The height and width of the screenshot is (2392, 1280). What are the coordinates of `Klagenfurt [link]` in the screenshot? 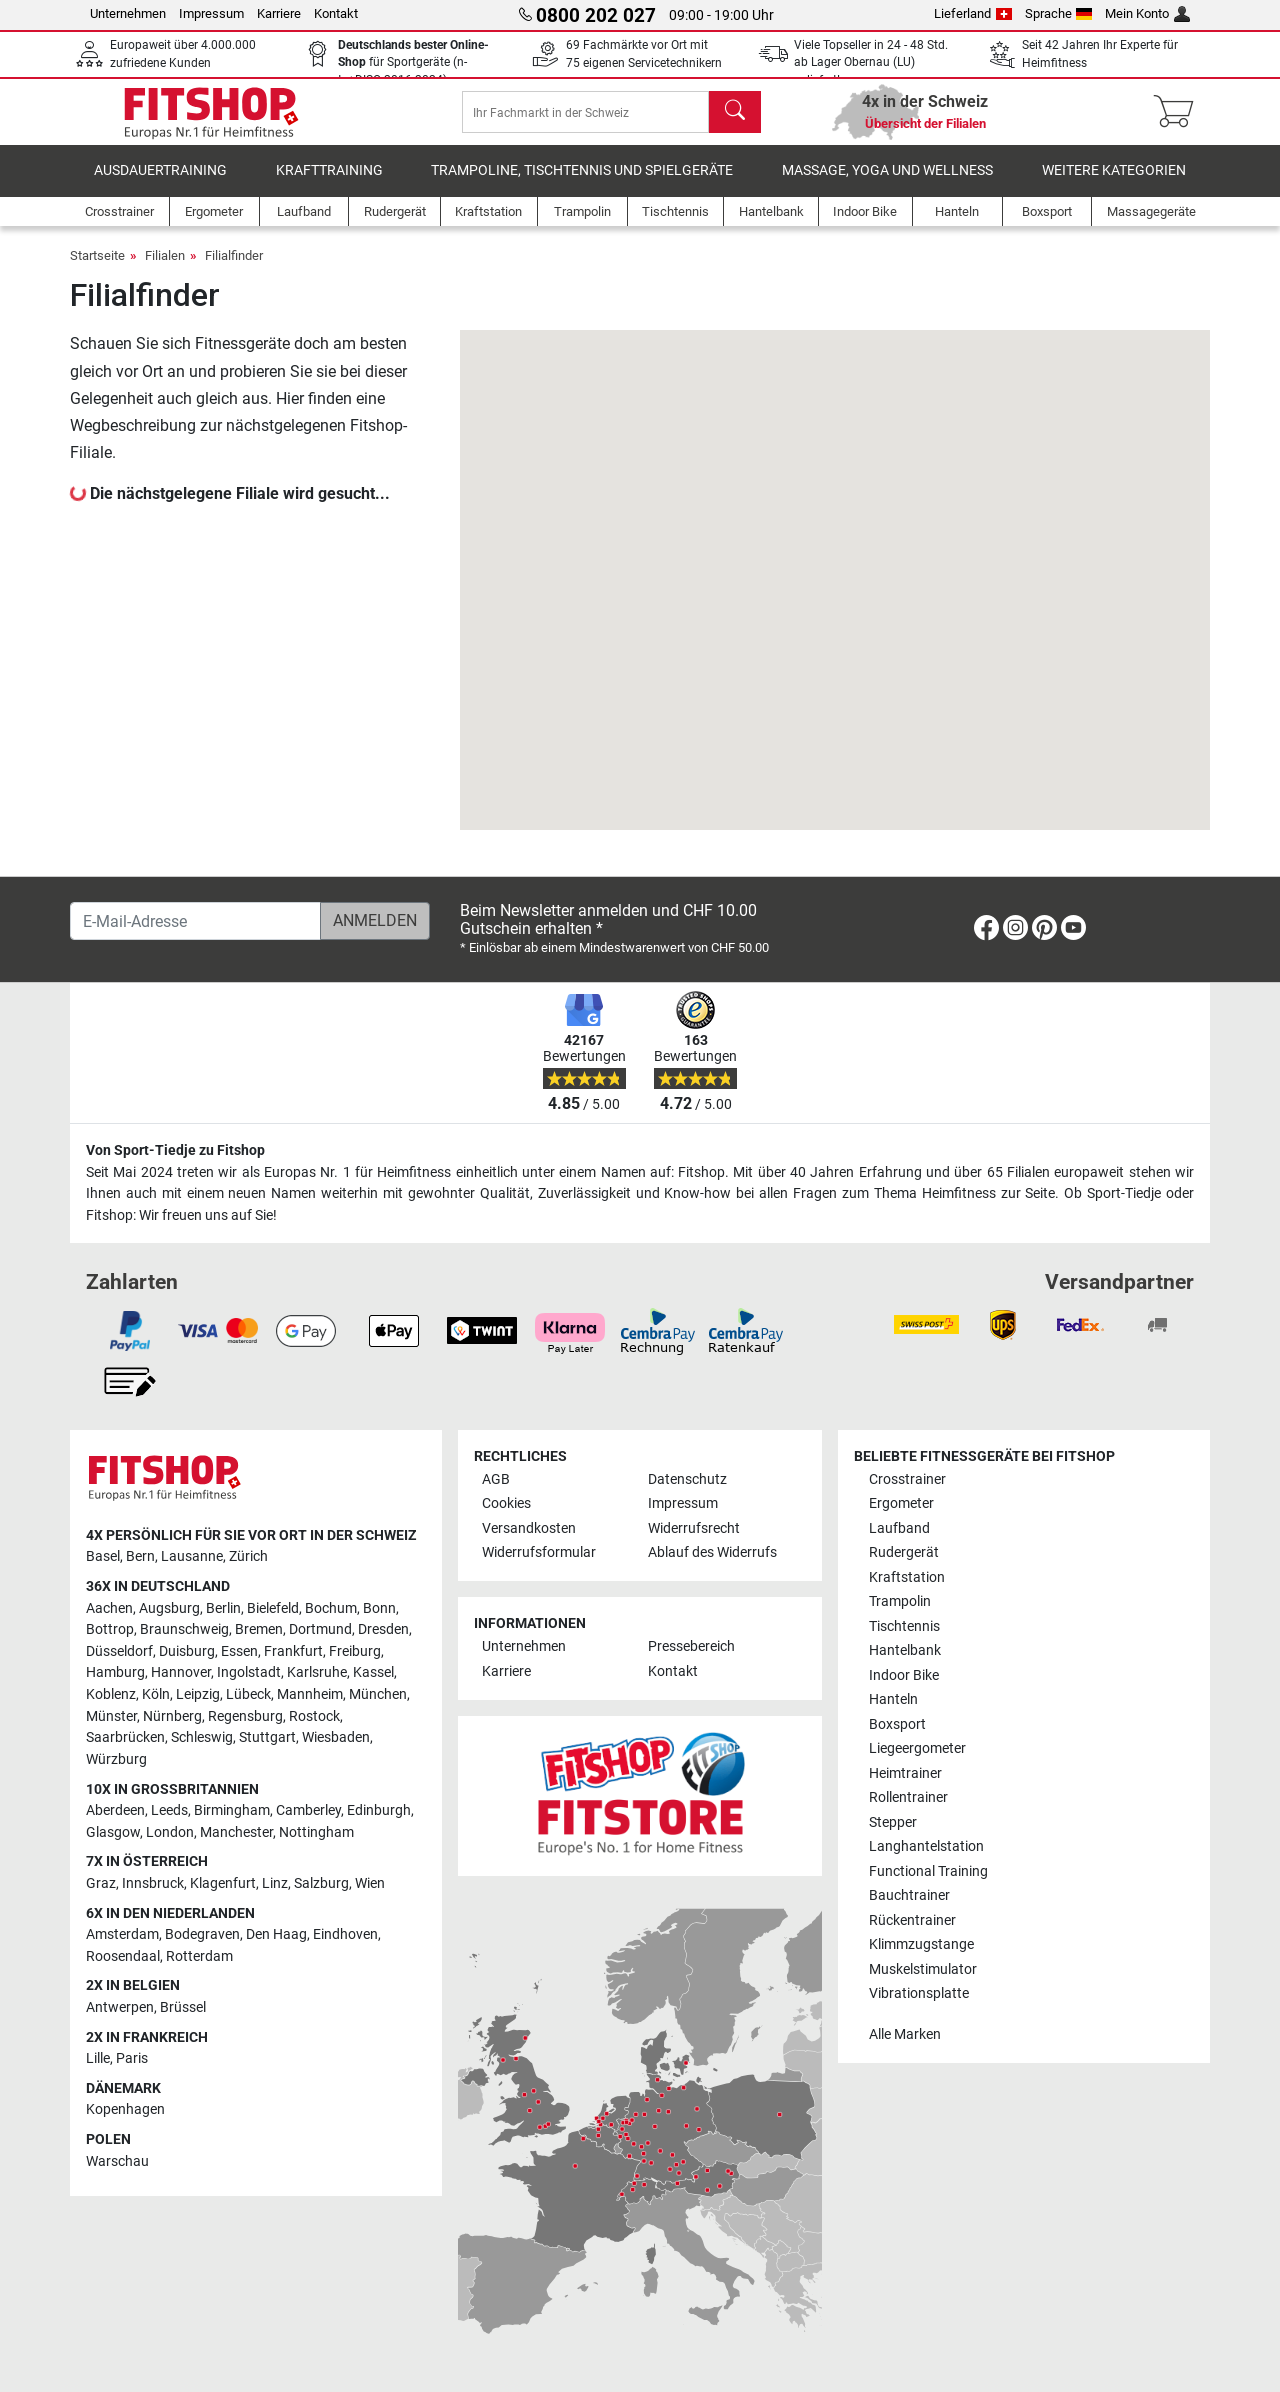 It's located at (223, 1883).